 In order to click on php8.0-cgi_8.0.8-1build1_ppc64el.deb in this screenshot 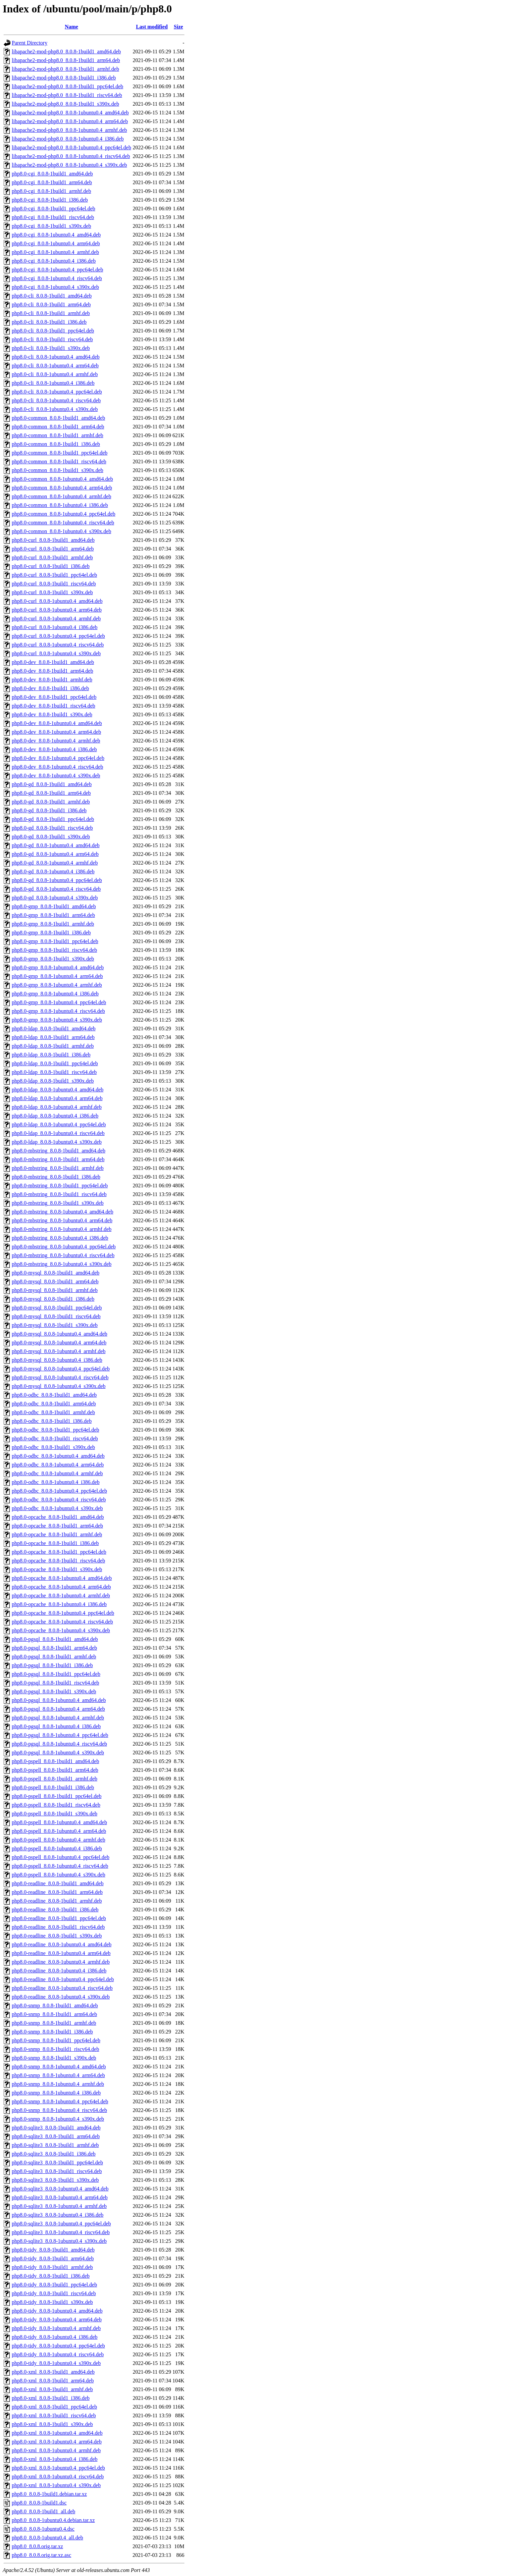, I will do `click(53, 208)`.